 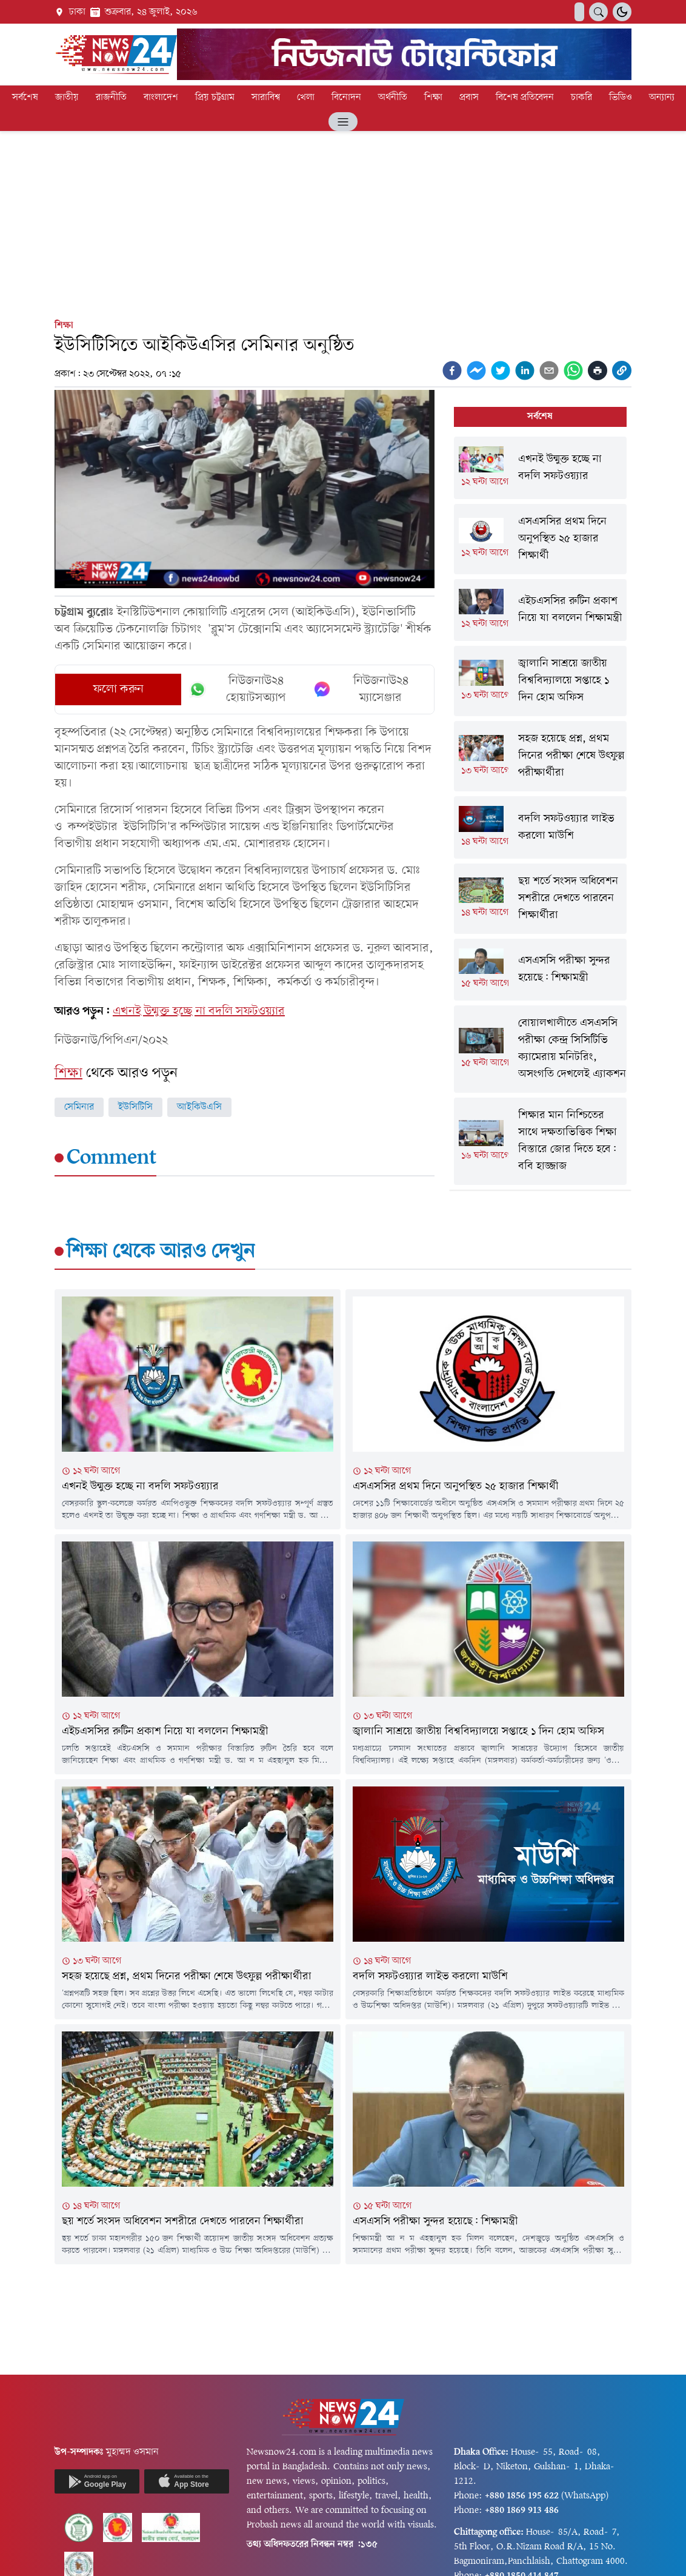 I want to click on নিউজনাউ২৪ ম্যাসেঞ্জার, so click(x=361, y=689).